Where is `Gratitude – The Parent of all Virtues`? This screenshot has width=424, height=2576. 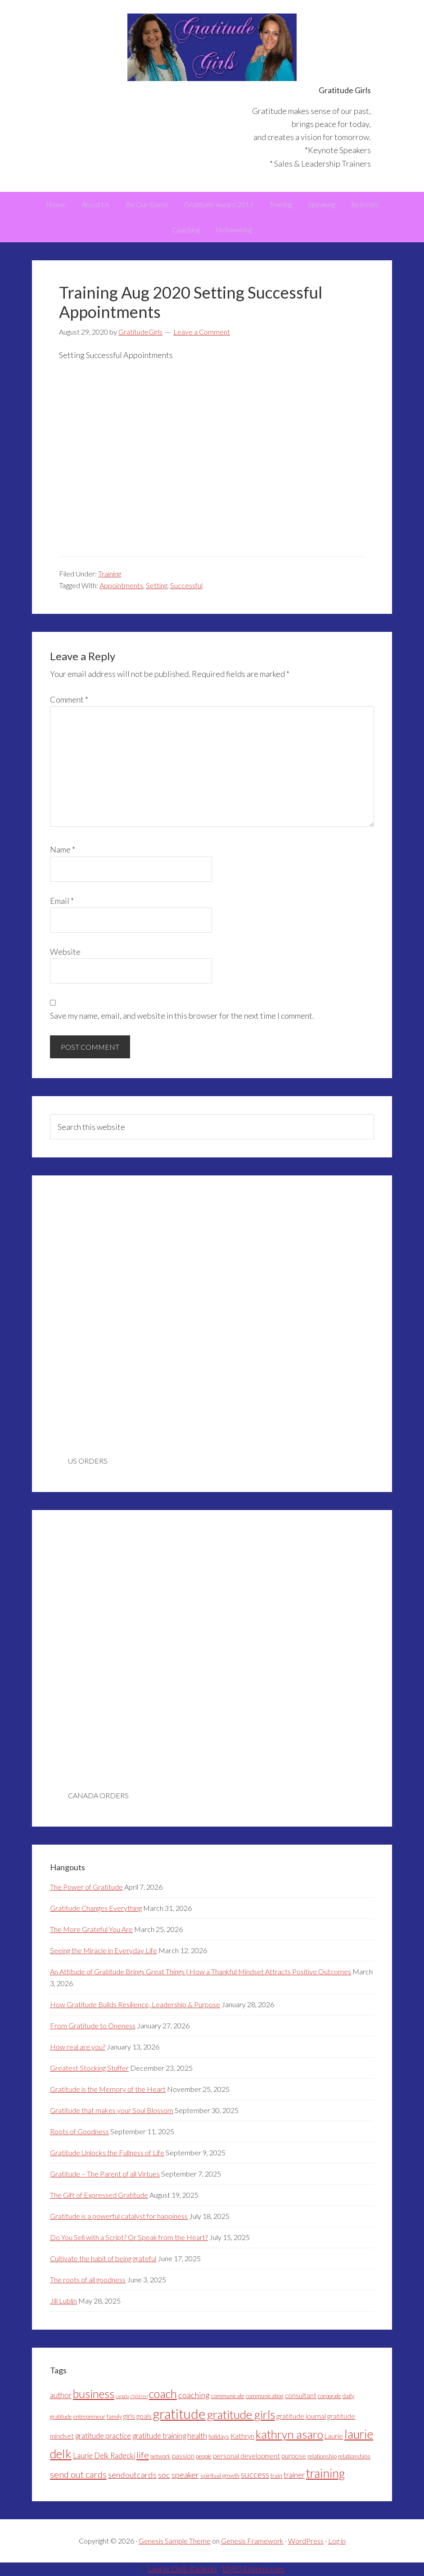
Gratitude – The Parent of all Virtues is located at coordinates (105, 2173).